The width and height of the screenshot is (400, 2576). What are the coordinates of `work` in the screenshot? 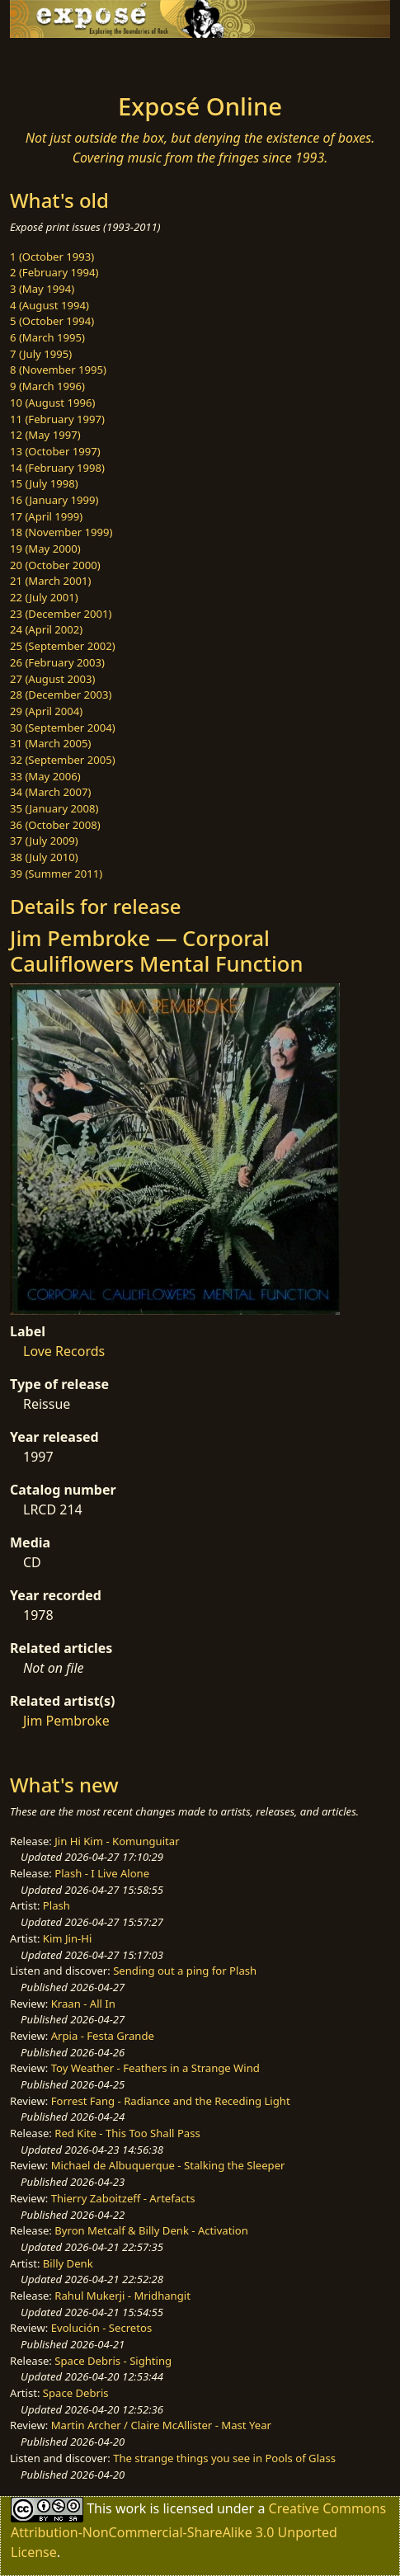 It's located at (130, 2508).